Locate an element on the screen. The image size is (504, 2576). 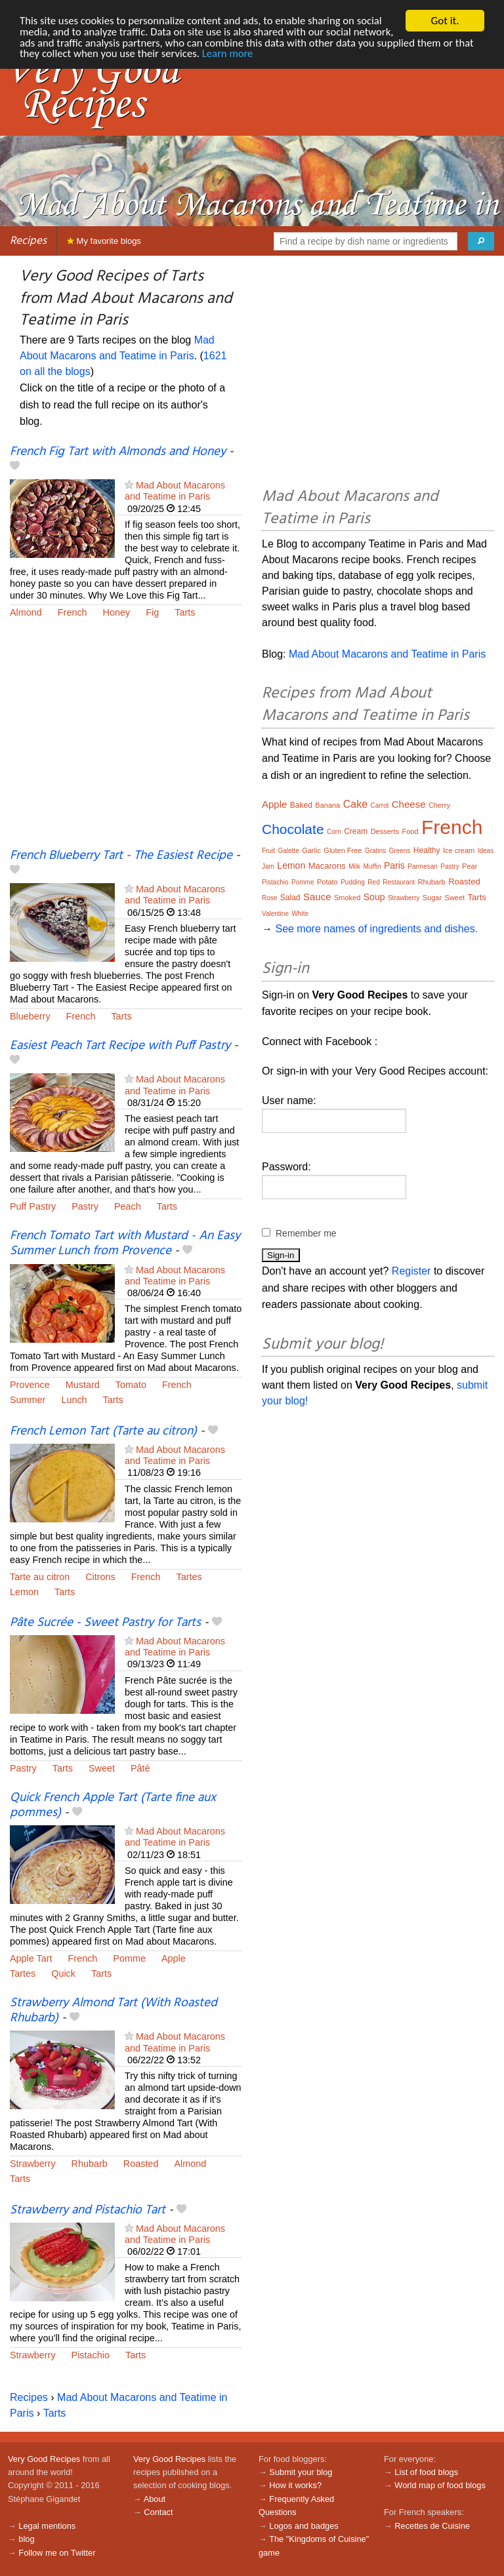
Red is located at coordinates (373, 882).